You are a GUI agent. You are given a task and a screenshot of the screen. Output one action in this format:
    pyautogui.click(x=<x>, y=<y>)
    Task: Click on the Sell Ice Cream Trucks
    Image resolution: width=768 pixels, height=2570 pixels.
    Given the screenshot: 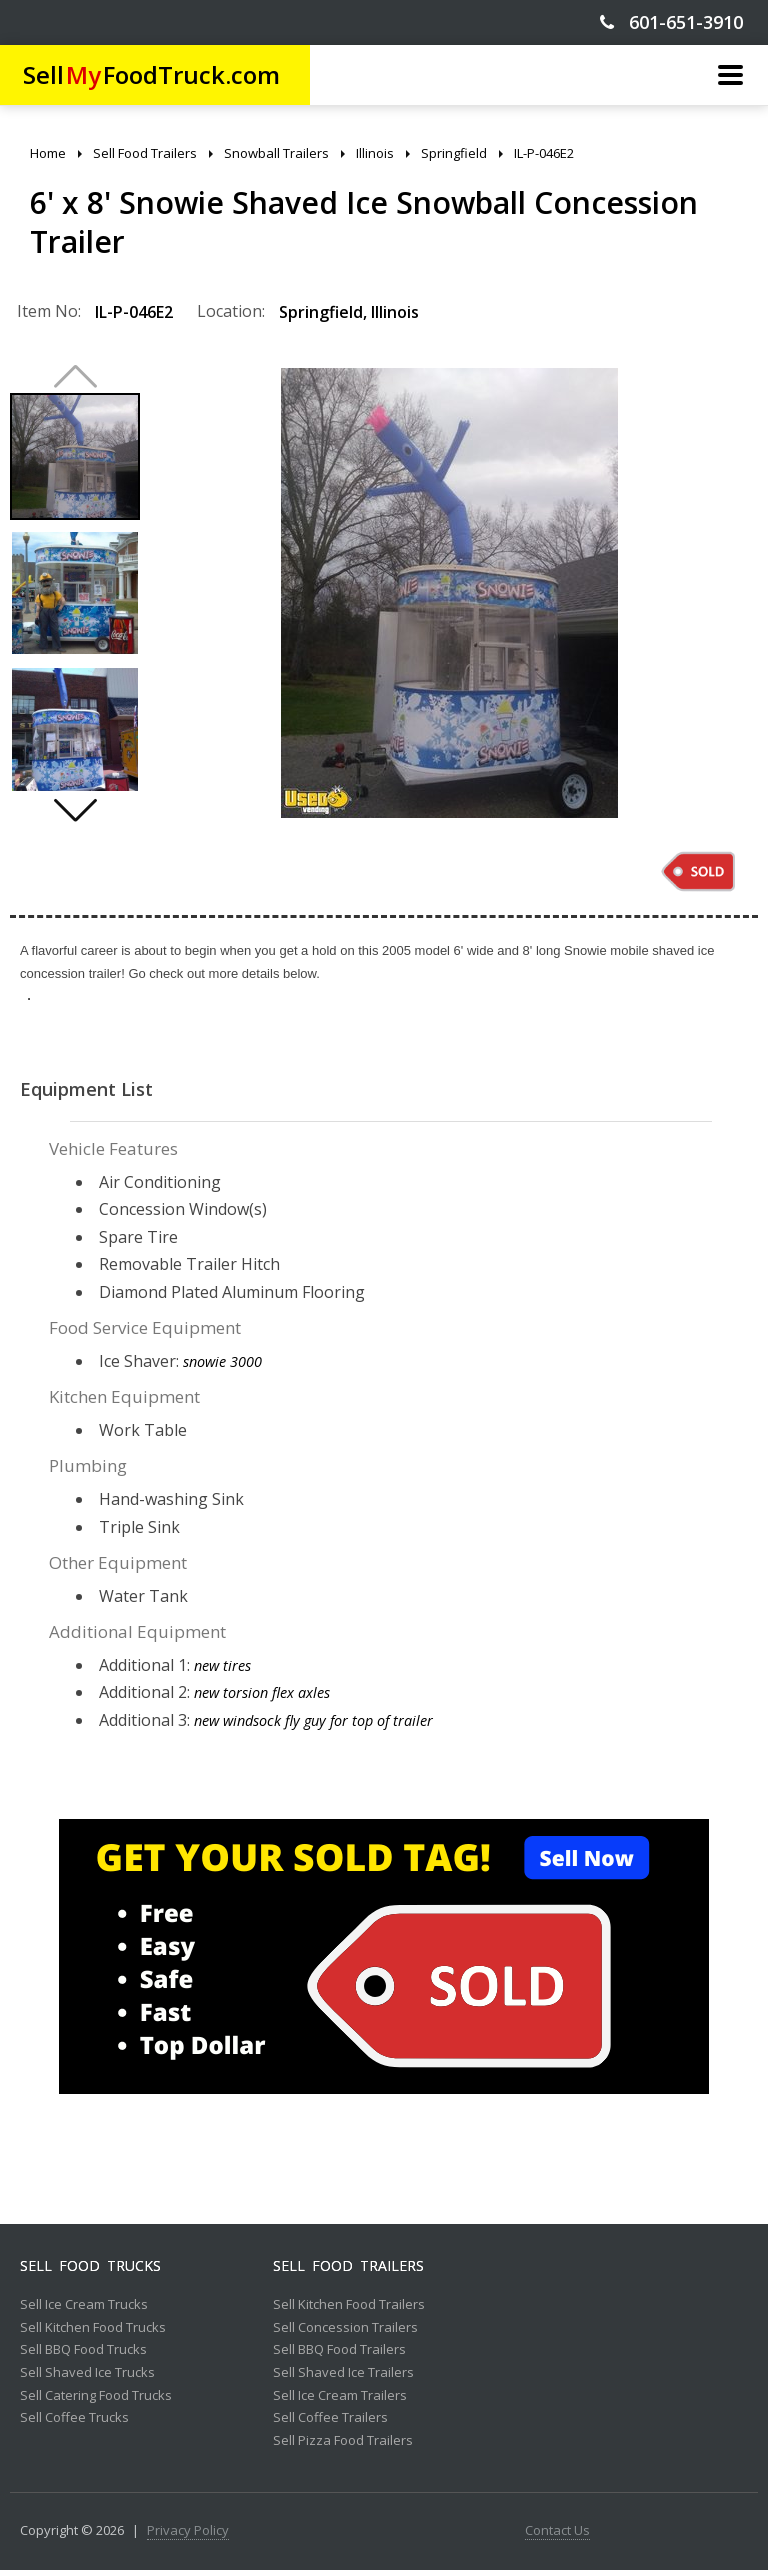 What is the action you would take?
    pyautogui.click(x=84, y=2305)
    